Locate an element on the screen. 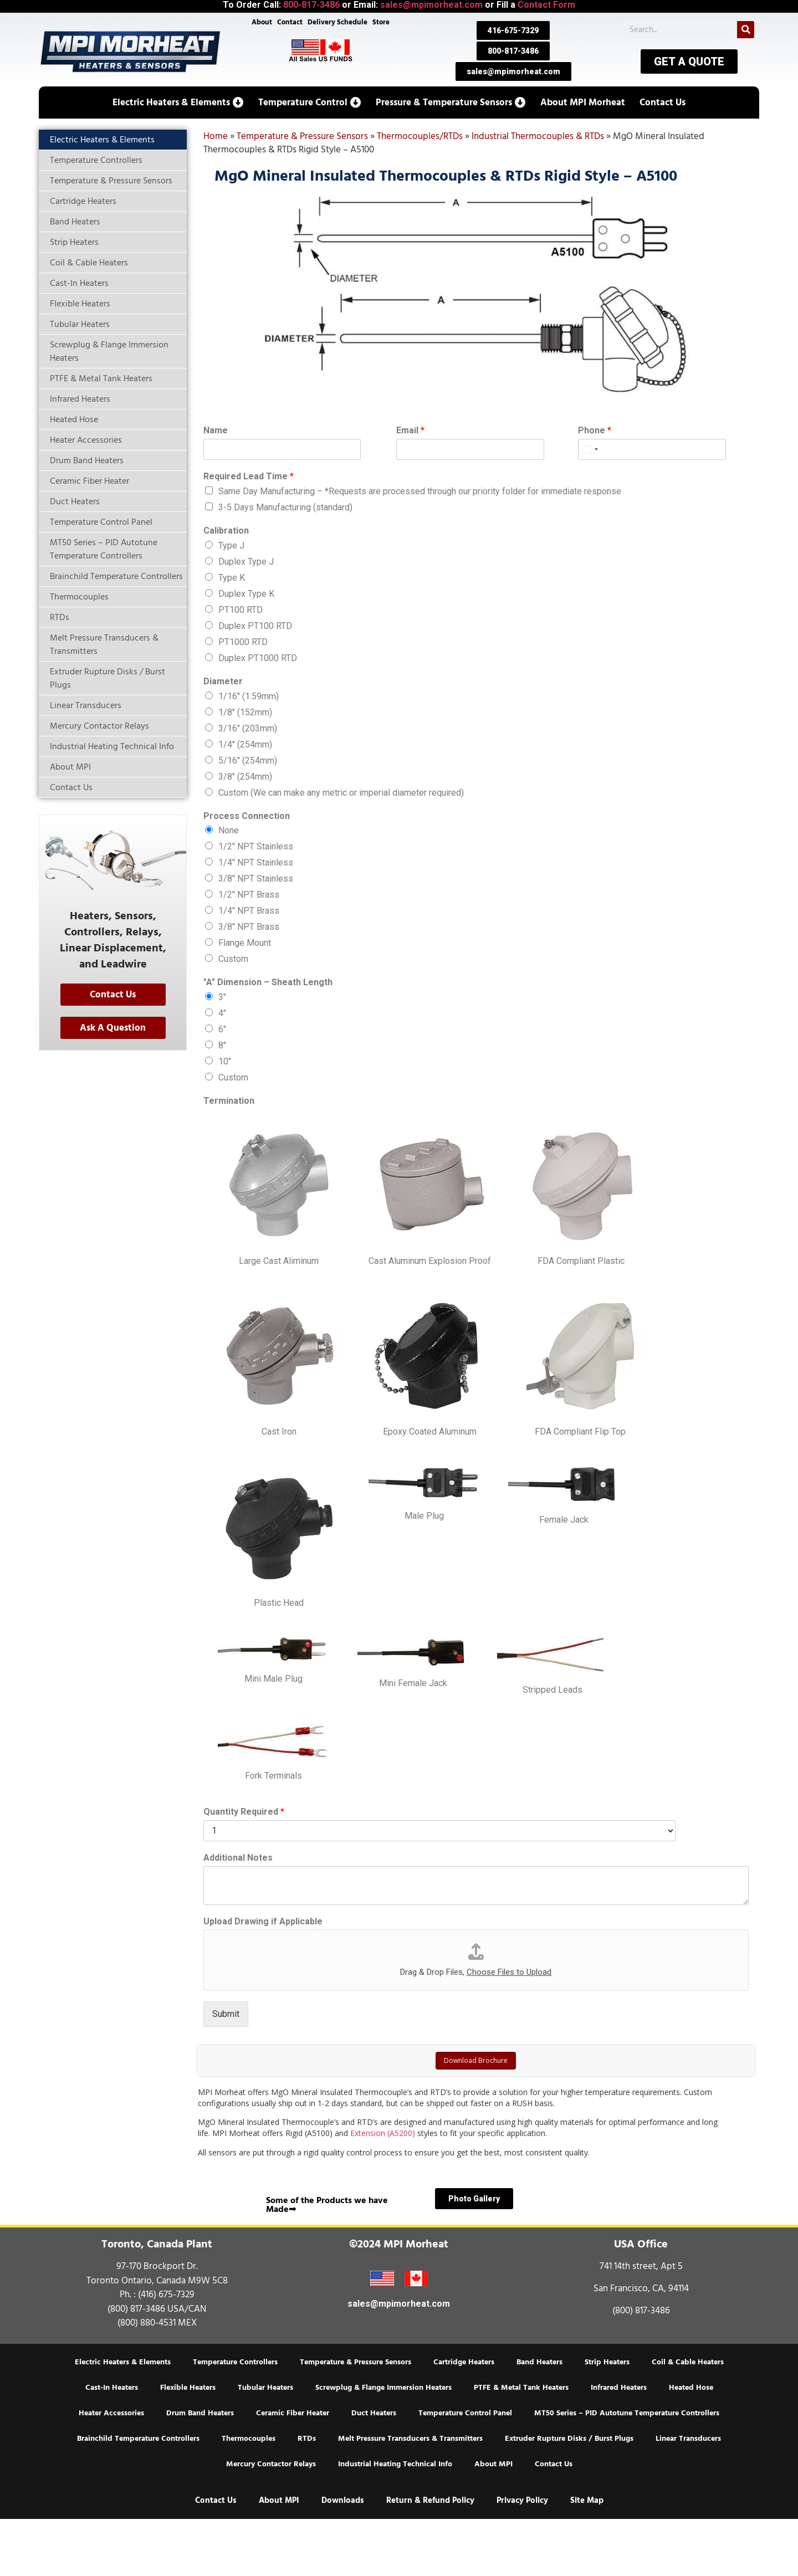 The width and height of the screenshot is (798, 2576). Downloads is located at coordinates (342, 2500).